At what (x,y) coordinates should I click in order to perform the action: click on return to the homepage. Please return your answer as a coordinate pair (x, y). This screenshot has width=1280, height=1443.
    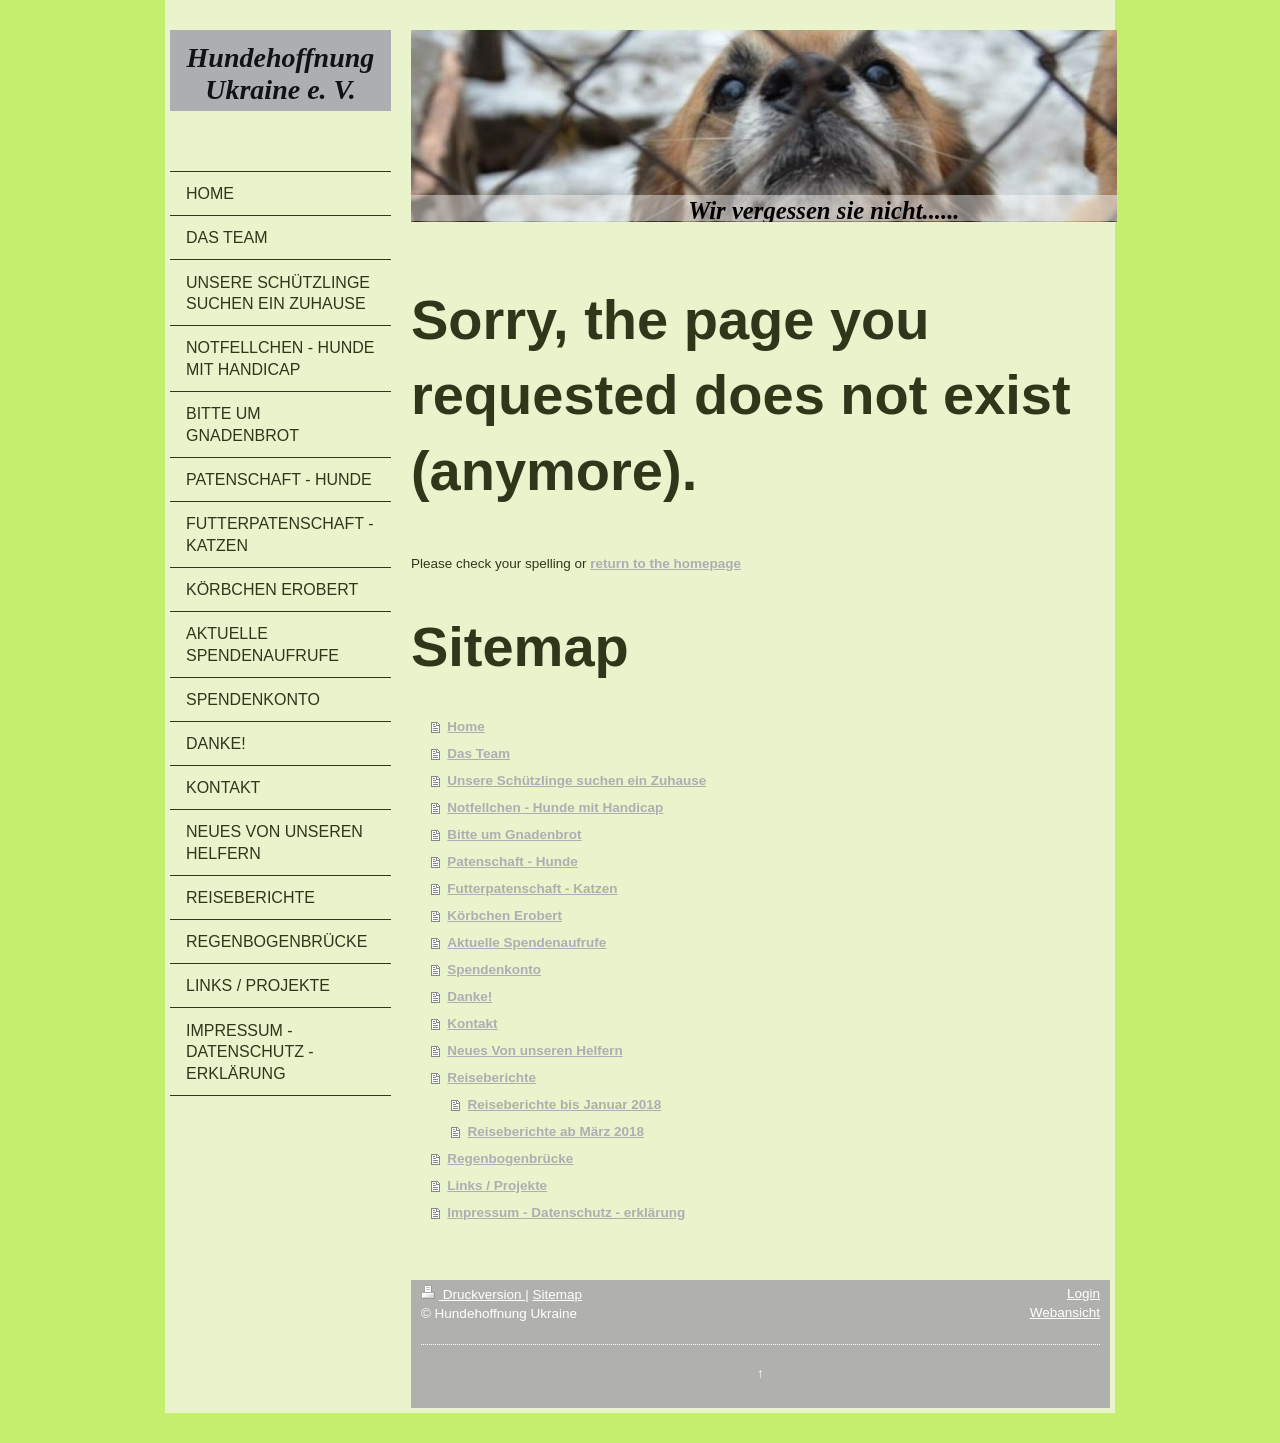
    Looking at the image, I should click on (665, 563).